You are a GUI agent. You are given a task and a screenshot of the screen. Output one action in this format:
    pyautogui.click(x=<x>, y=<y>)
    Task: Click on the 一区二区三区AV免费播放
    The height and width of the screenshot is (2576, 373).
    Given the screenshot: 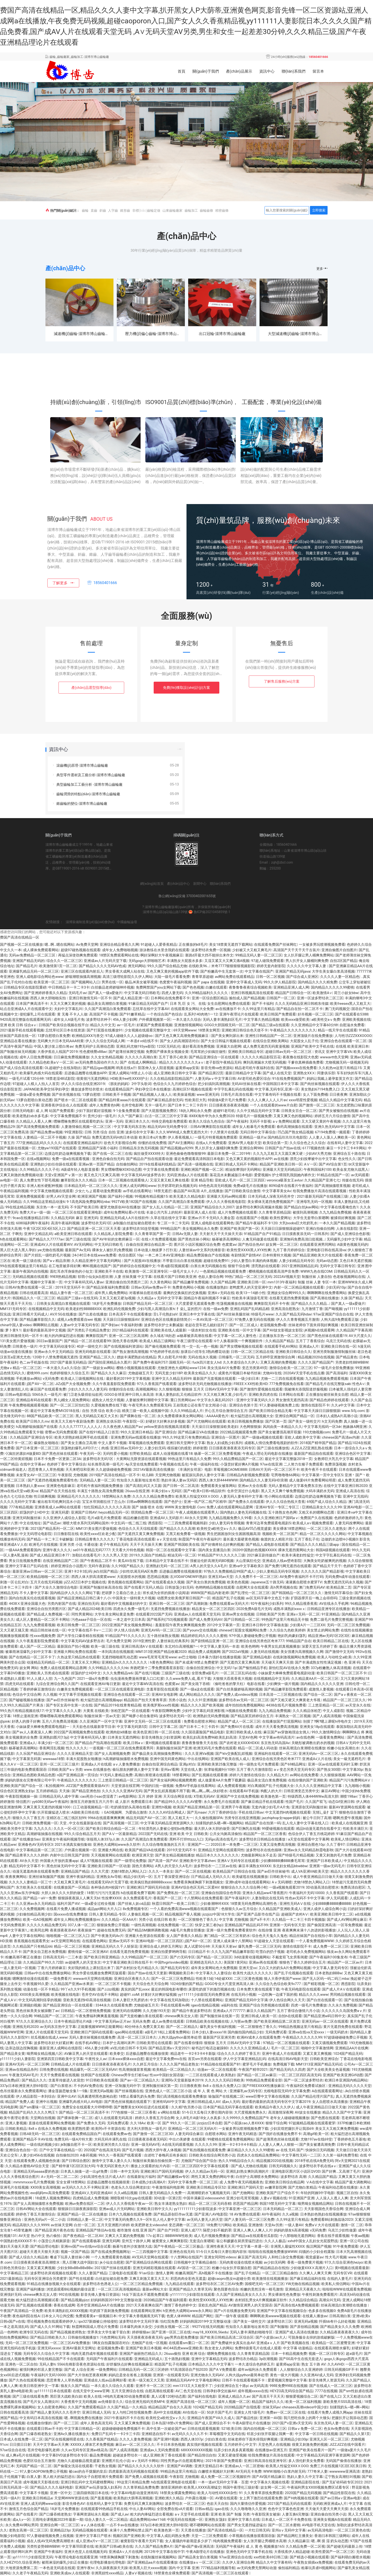 What is the action you would take?
    pyautogui.click(x=70, y=2343)
    